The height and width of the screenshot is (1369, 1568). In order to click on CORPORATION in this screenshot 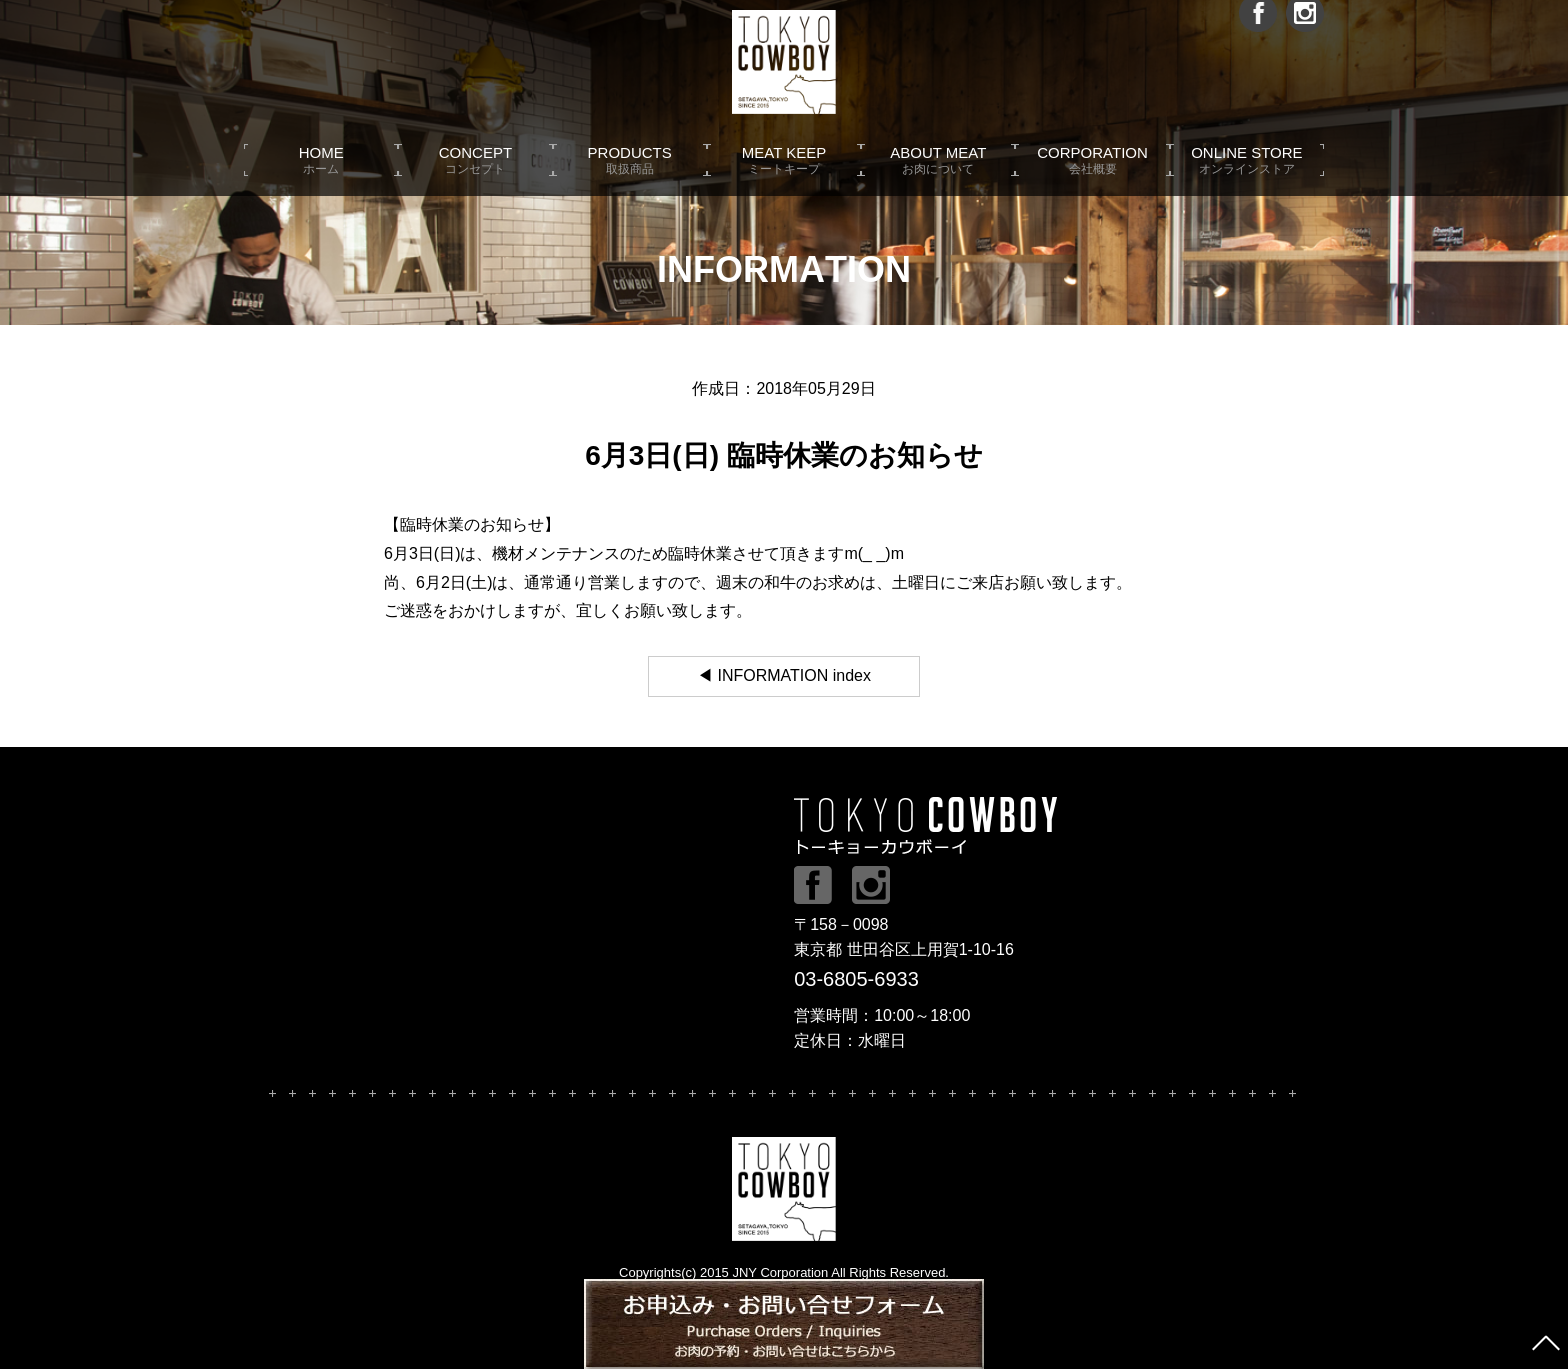, I will do `click(1092, 180)`.